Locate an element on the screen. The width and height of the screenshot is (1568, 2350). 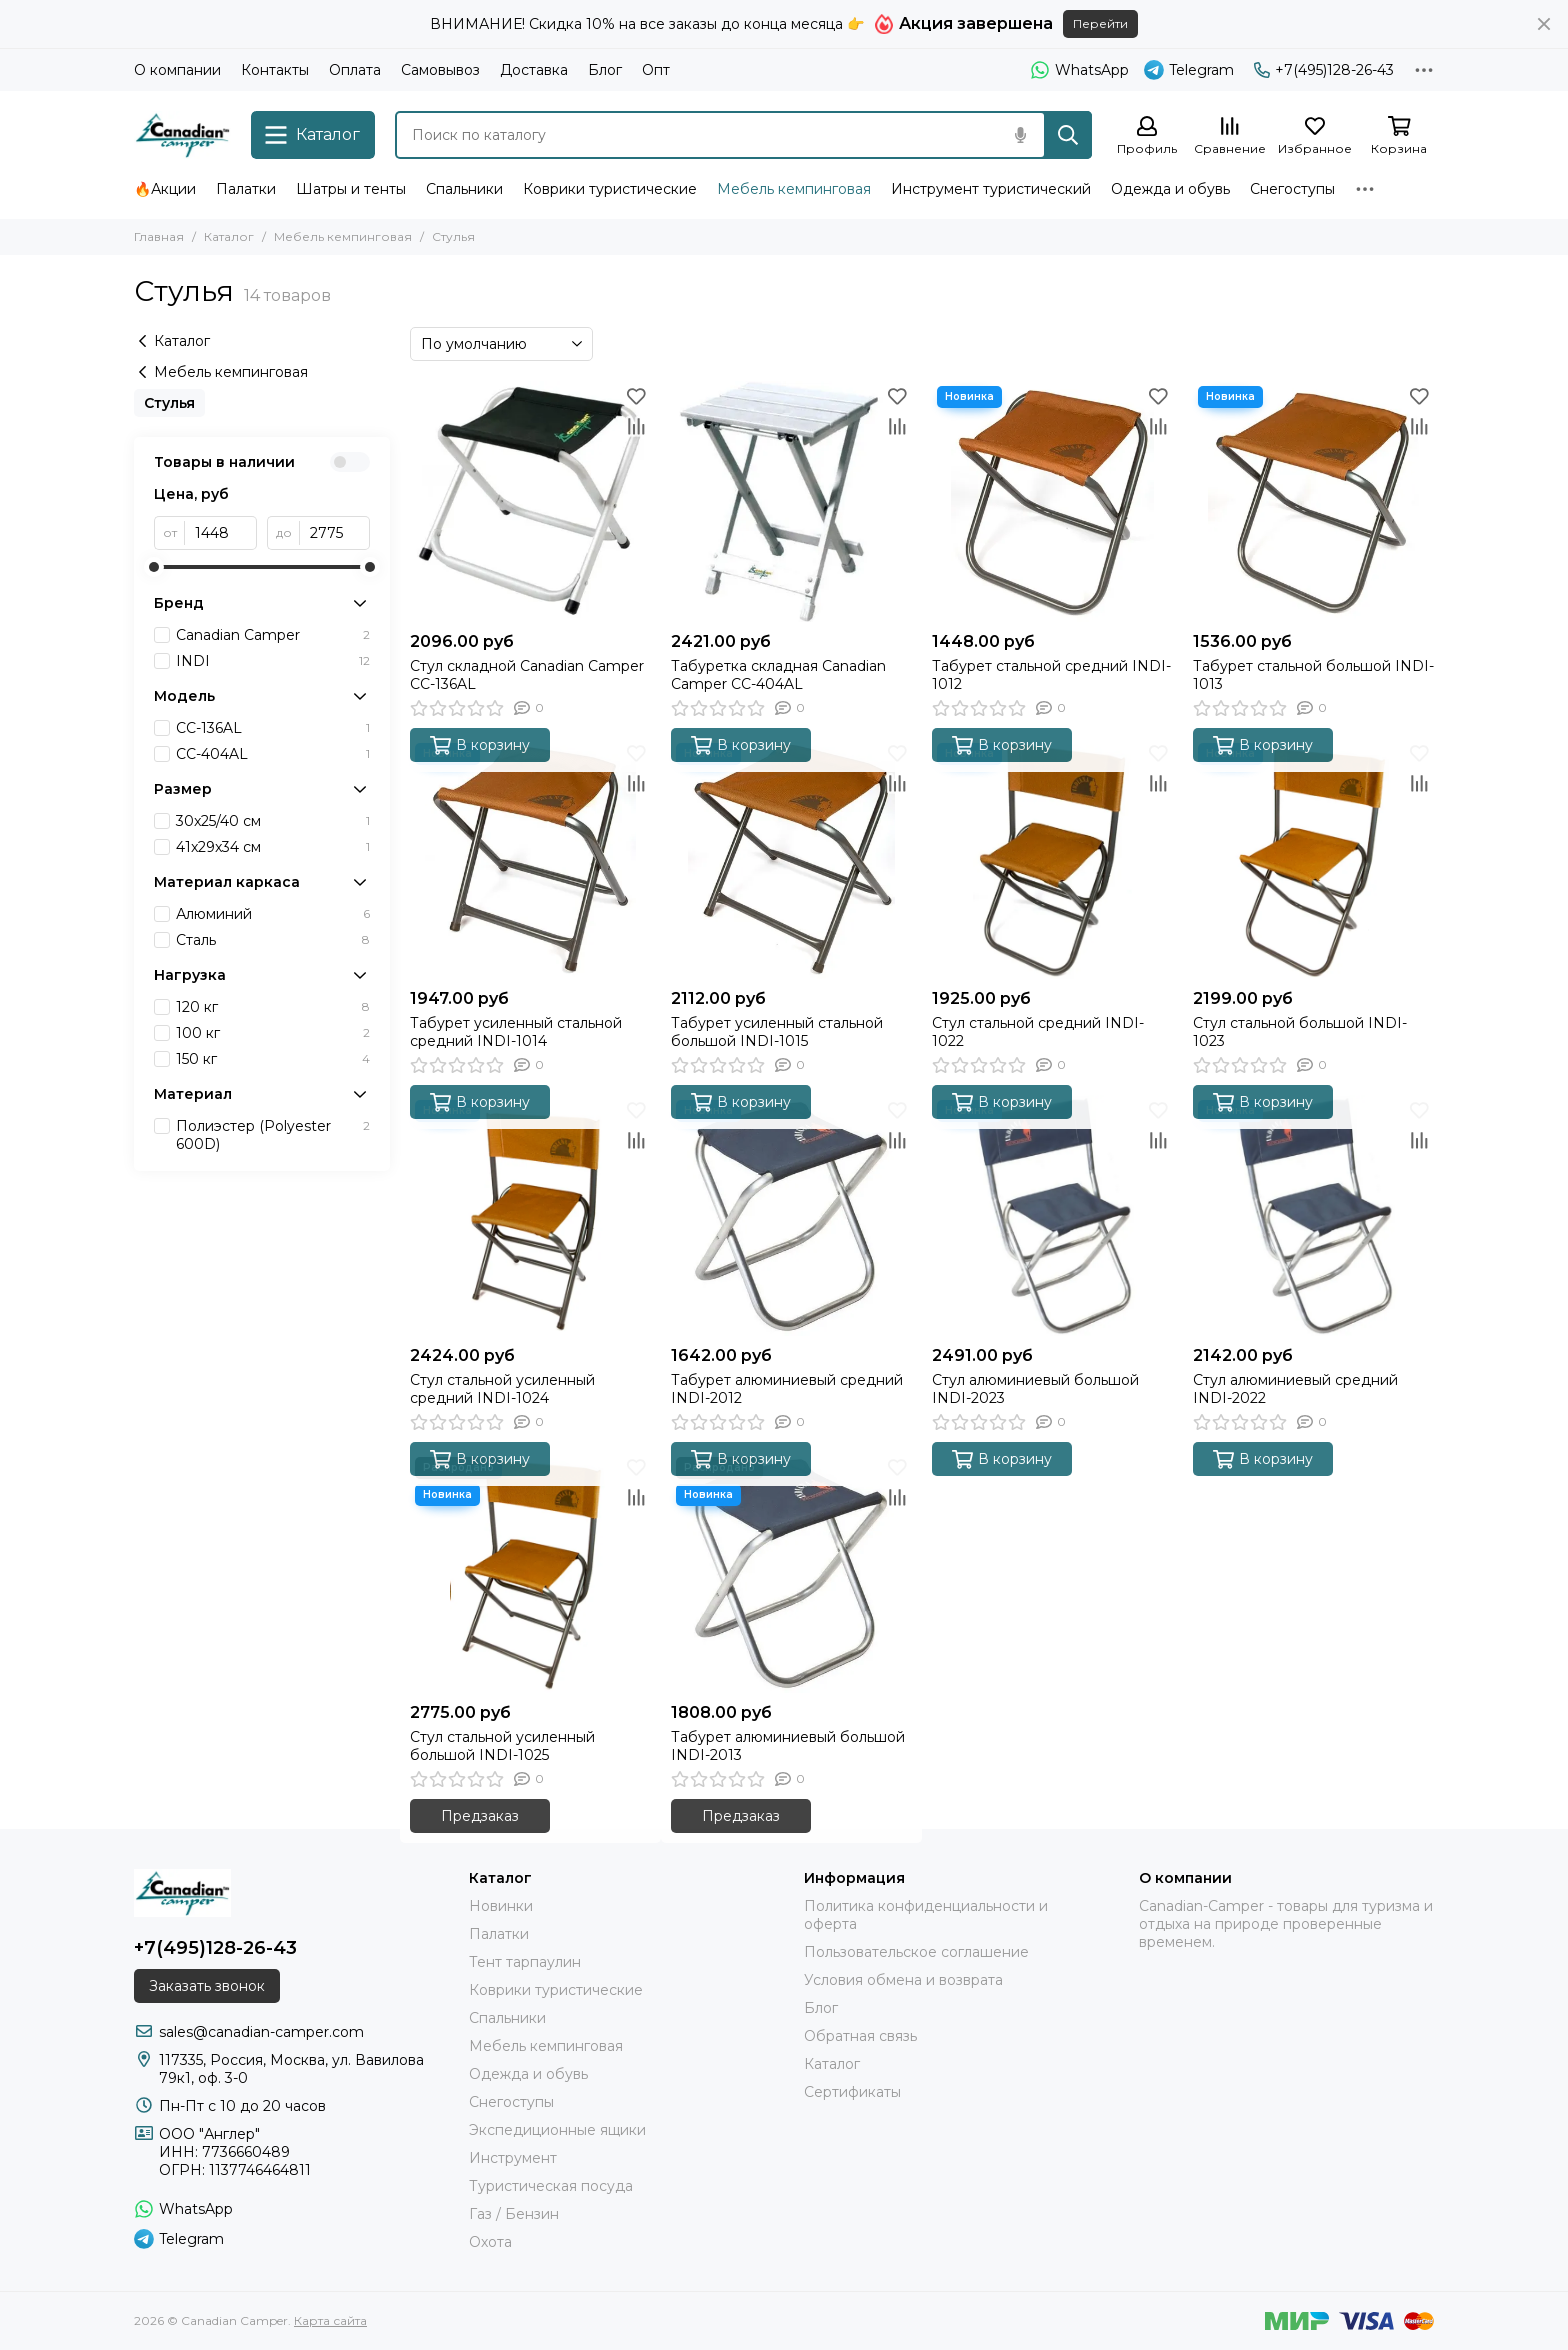
sales@canadian-camper.com is located at coordinates (261, 2032).